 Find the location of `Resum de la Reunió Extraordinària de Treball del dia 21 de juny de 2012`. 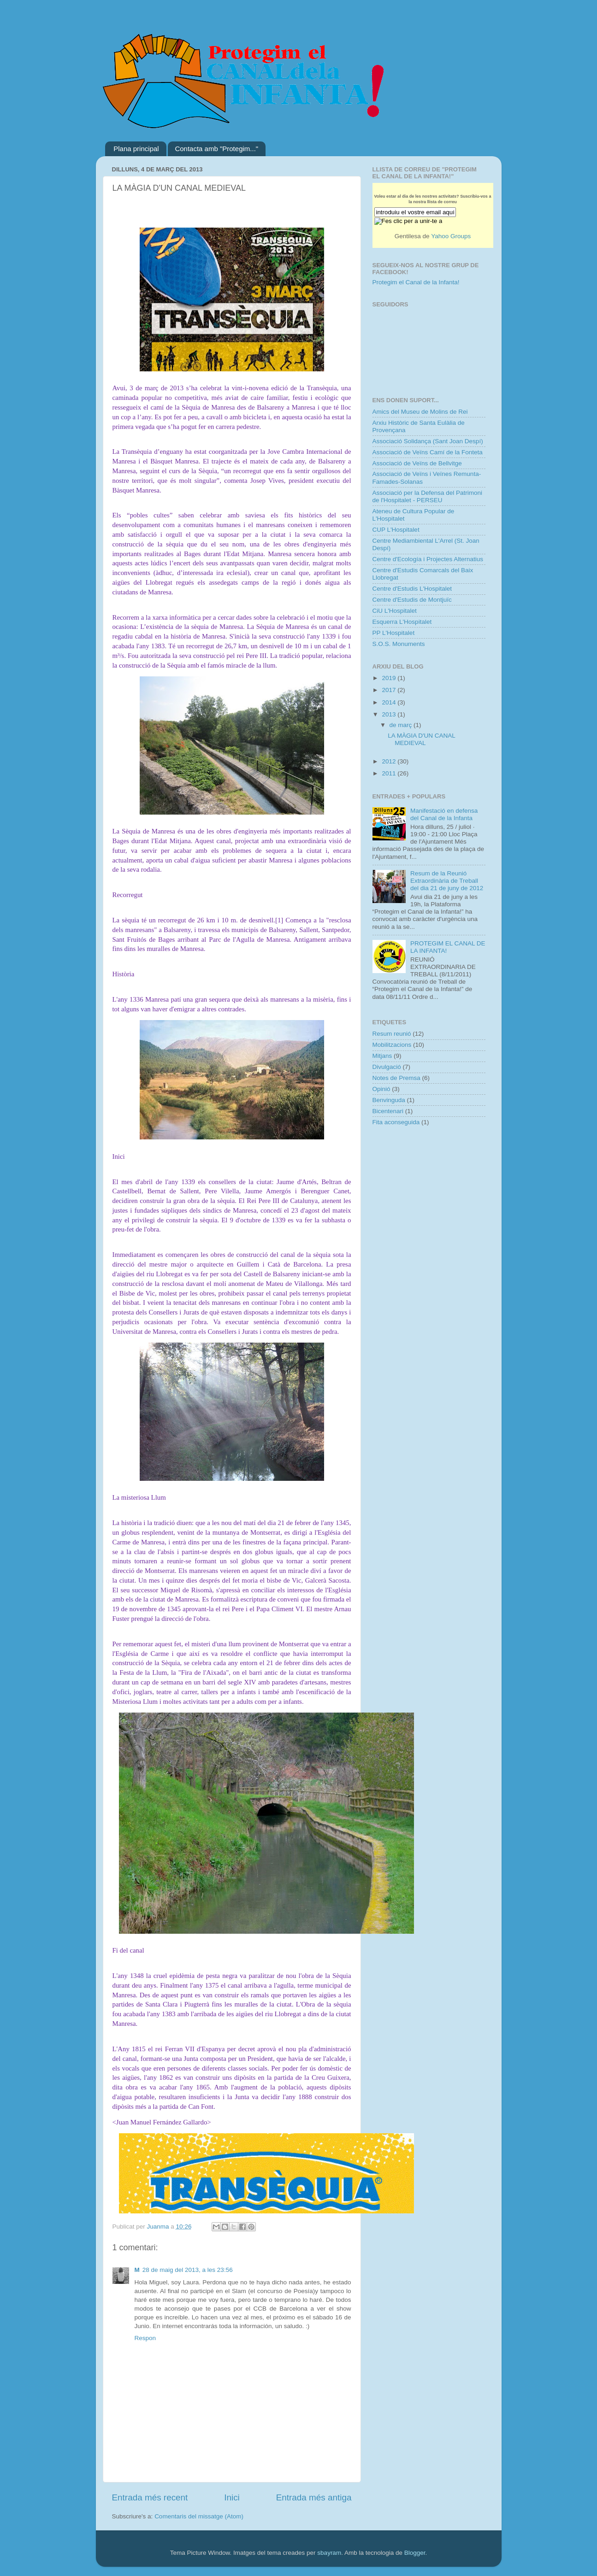

Resum de la Reunió Extraordinària de Treball del dia 21 de juny de 2012 is located at coordinates (446, 881).